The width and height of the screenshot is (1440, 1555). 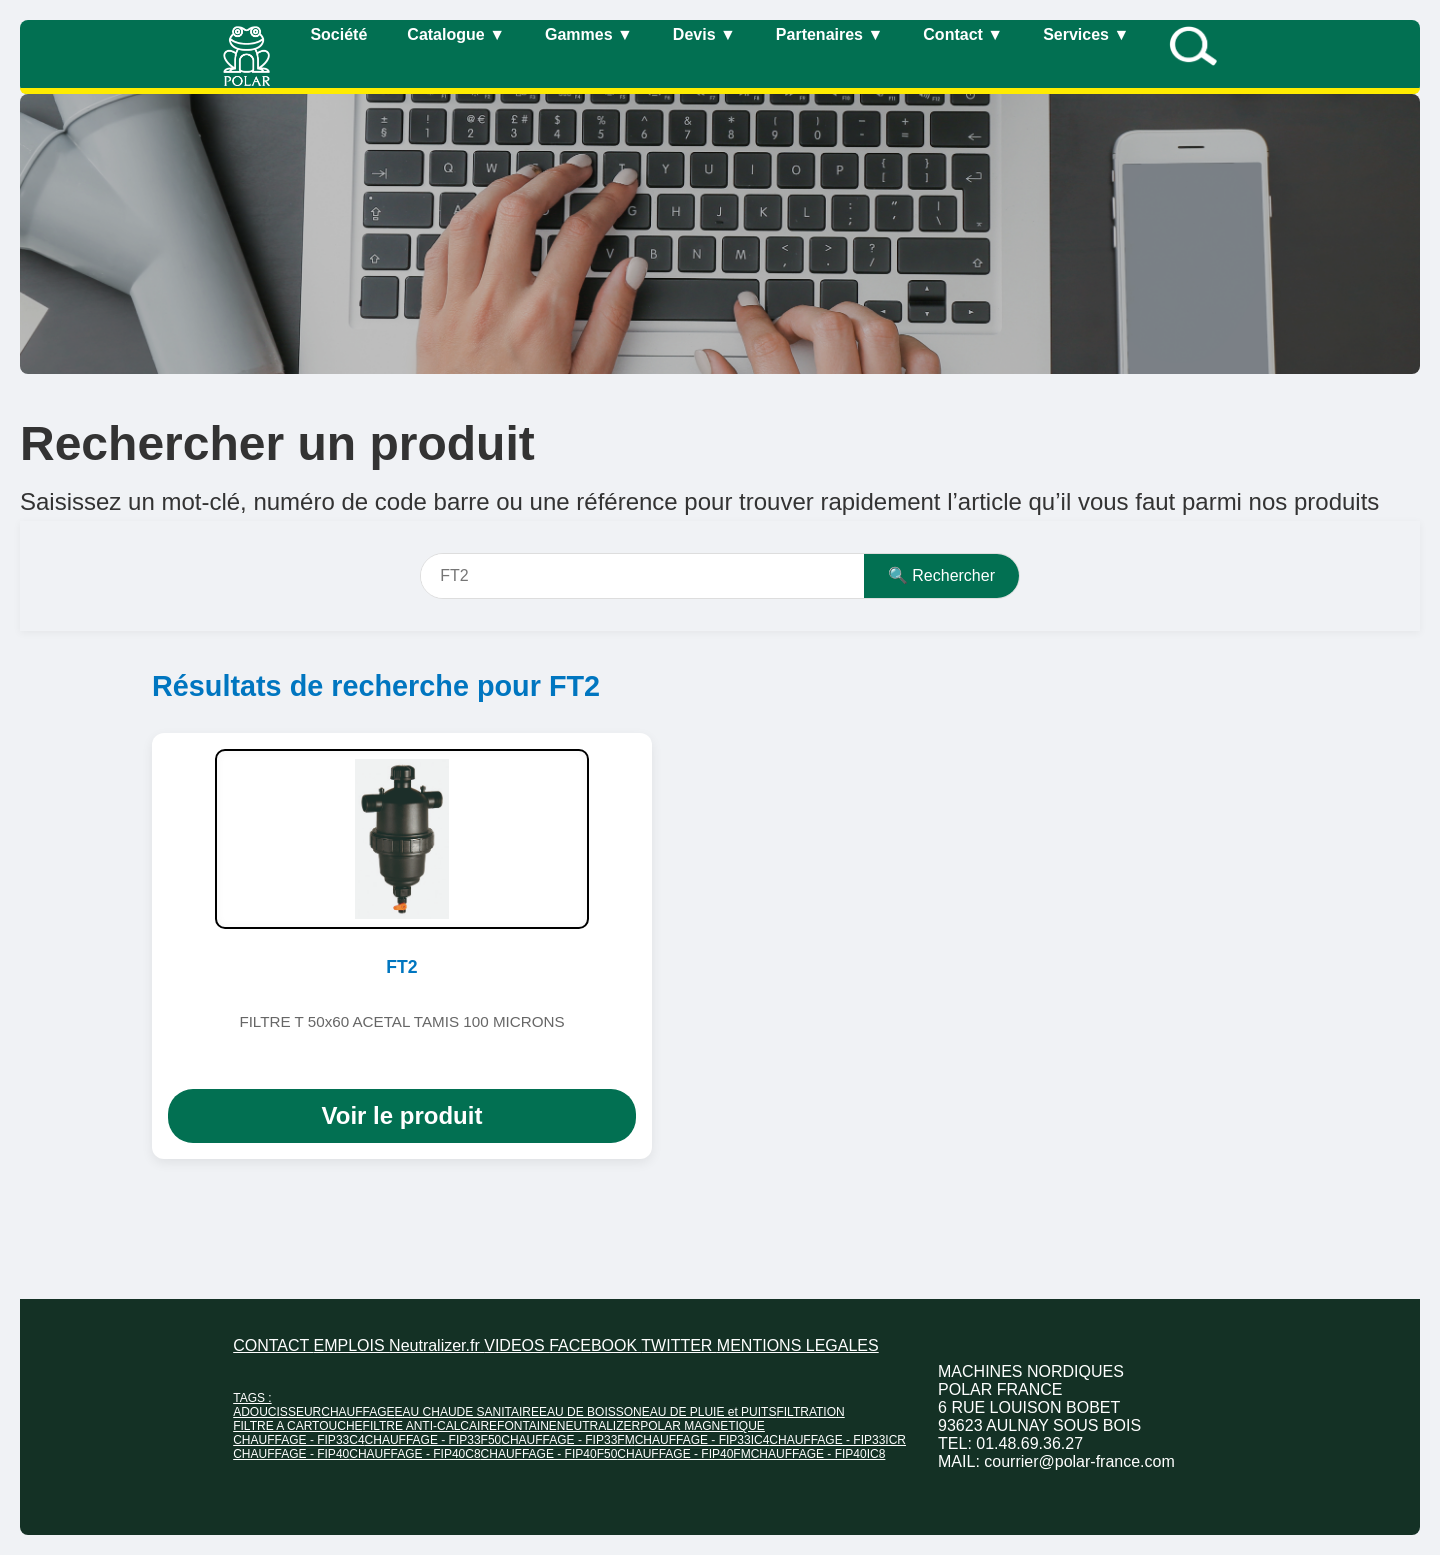 What do you see at coordinates (683, 1454) in the screenshot?
I see `CHAUFFAGE - FIP40FM` at bounding box center [683, 1454].